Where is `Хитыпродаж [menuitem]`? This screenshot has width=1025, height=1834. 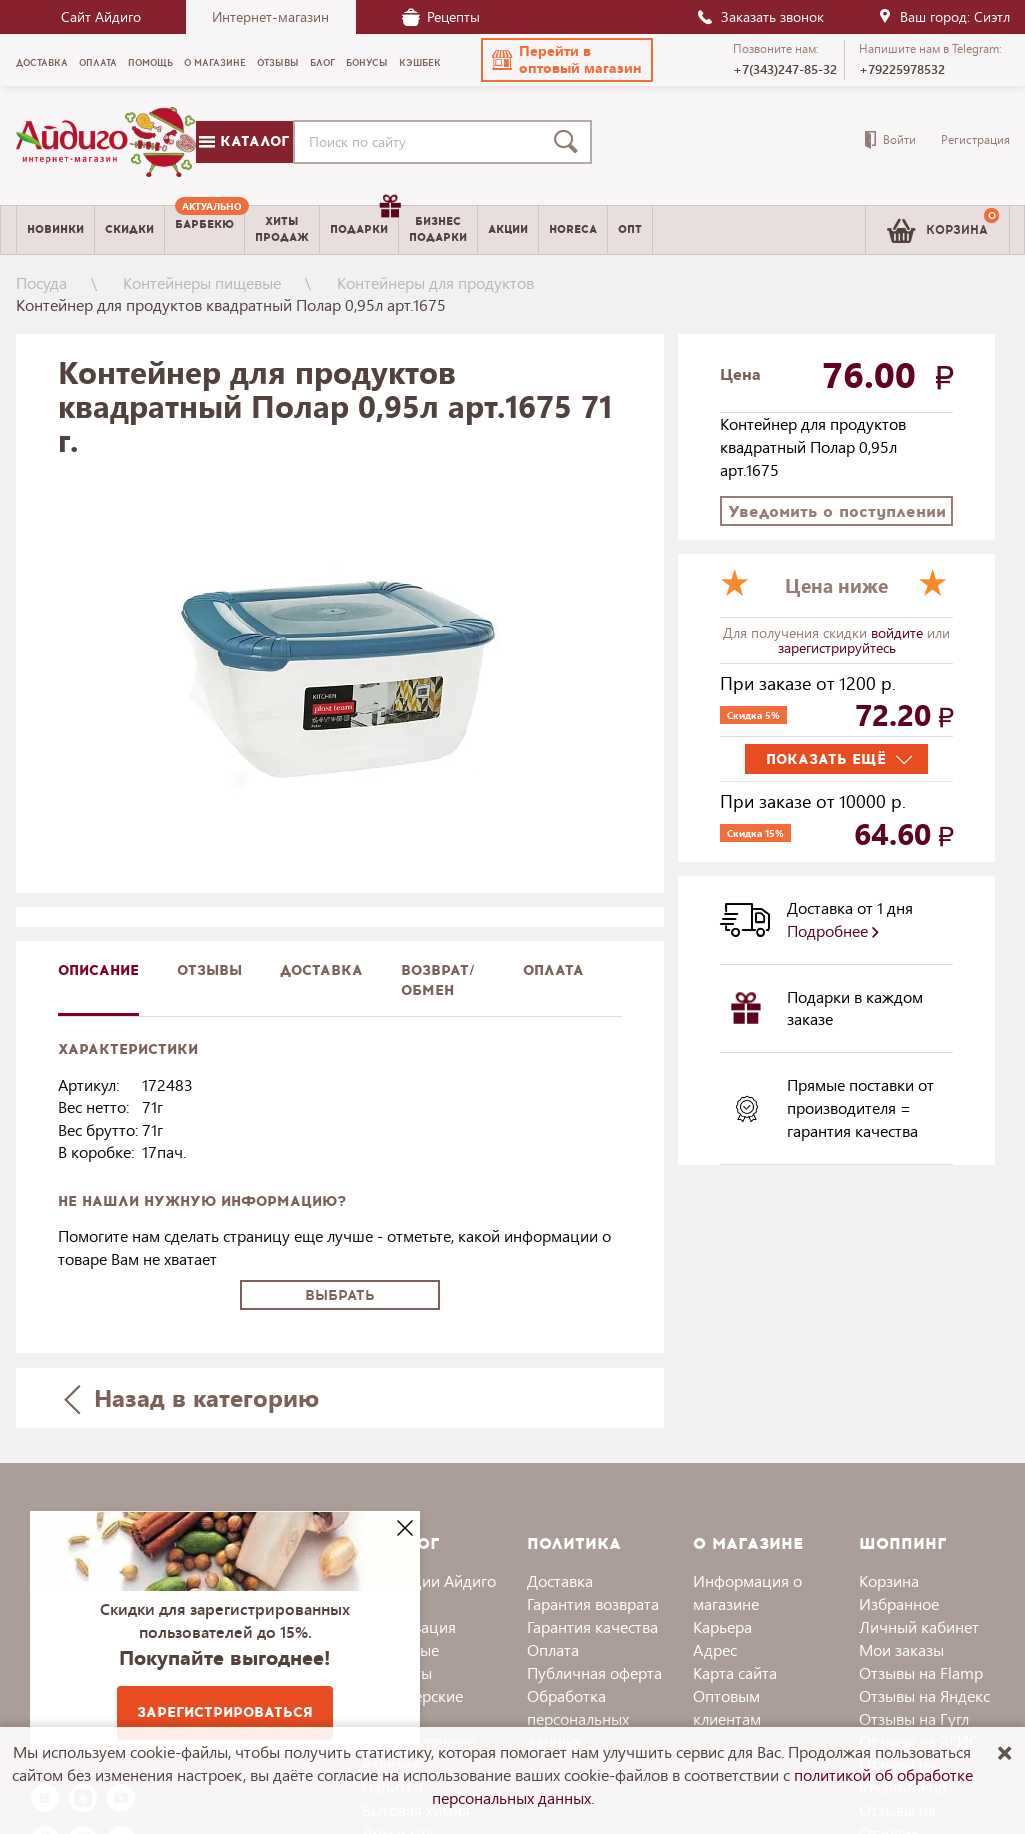
Хитыпродаж [menuitem] is located at coordinates (282, 229).